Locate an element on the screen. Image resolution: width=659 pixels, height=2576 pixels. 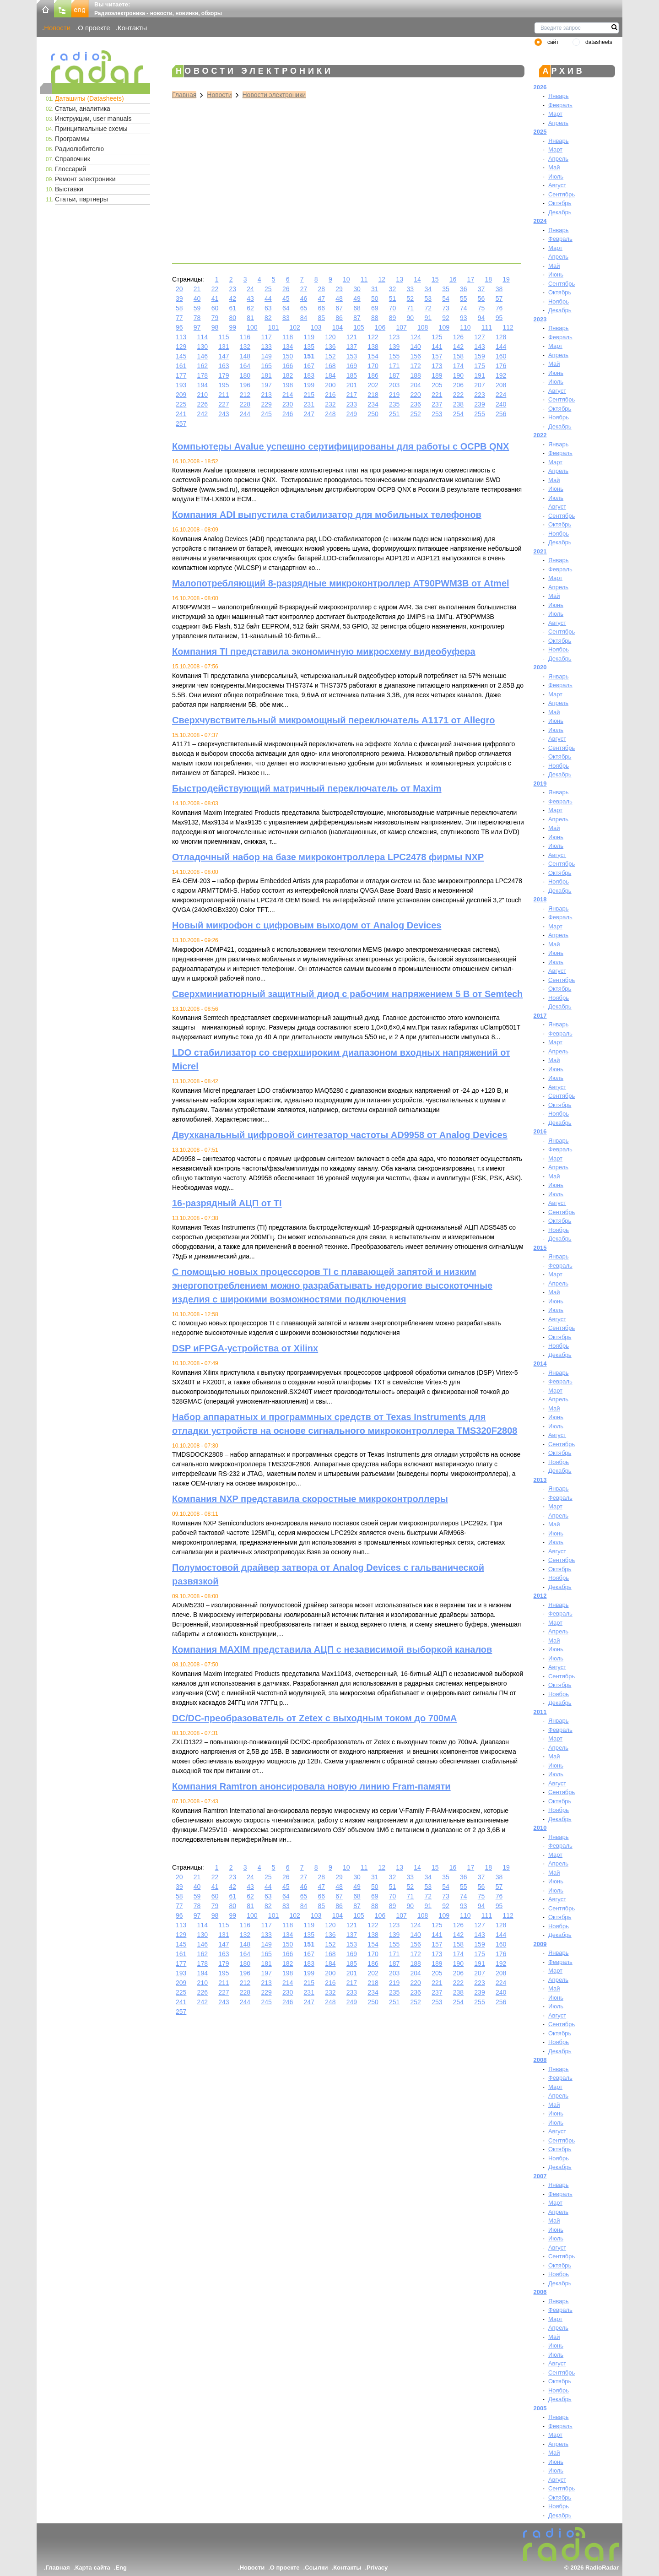
2006 is located at coordinates (540, 2292).